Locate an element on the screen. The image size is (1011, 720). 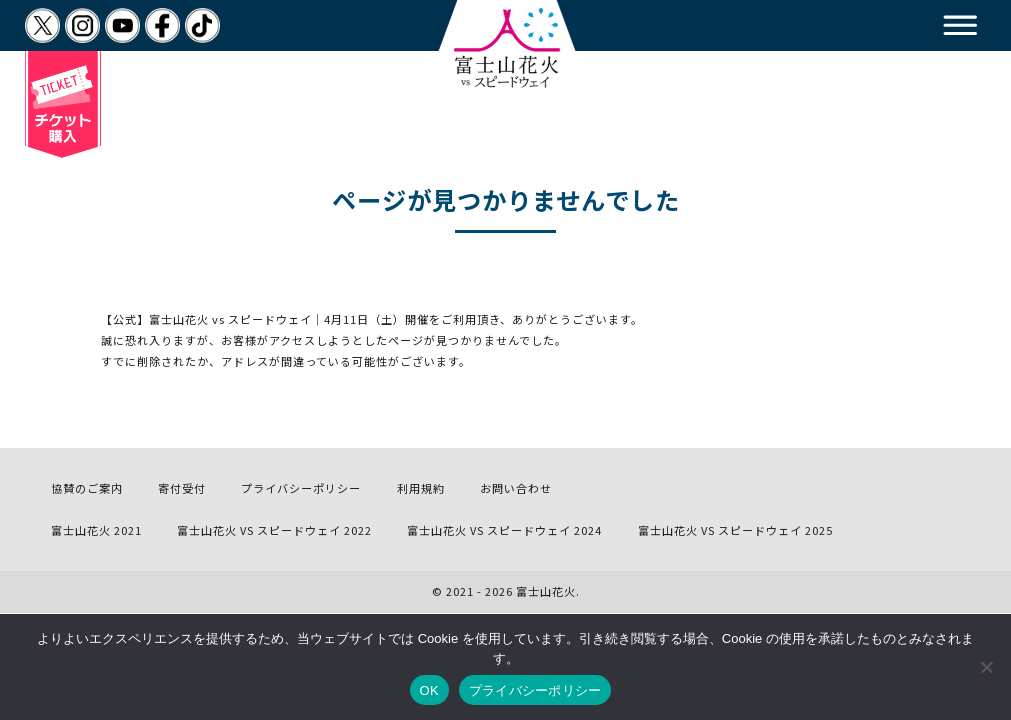
富士山花火 VS スピードウェイ 2025 is located at coordinates (735, 530).